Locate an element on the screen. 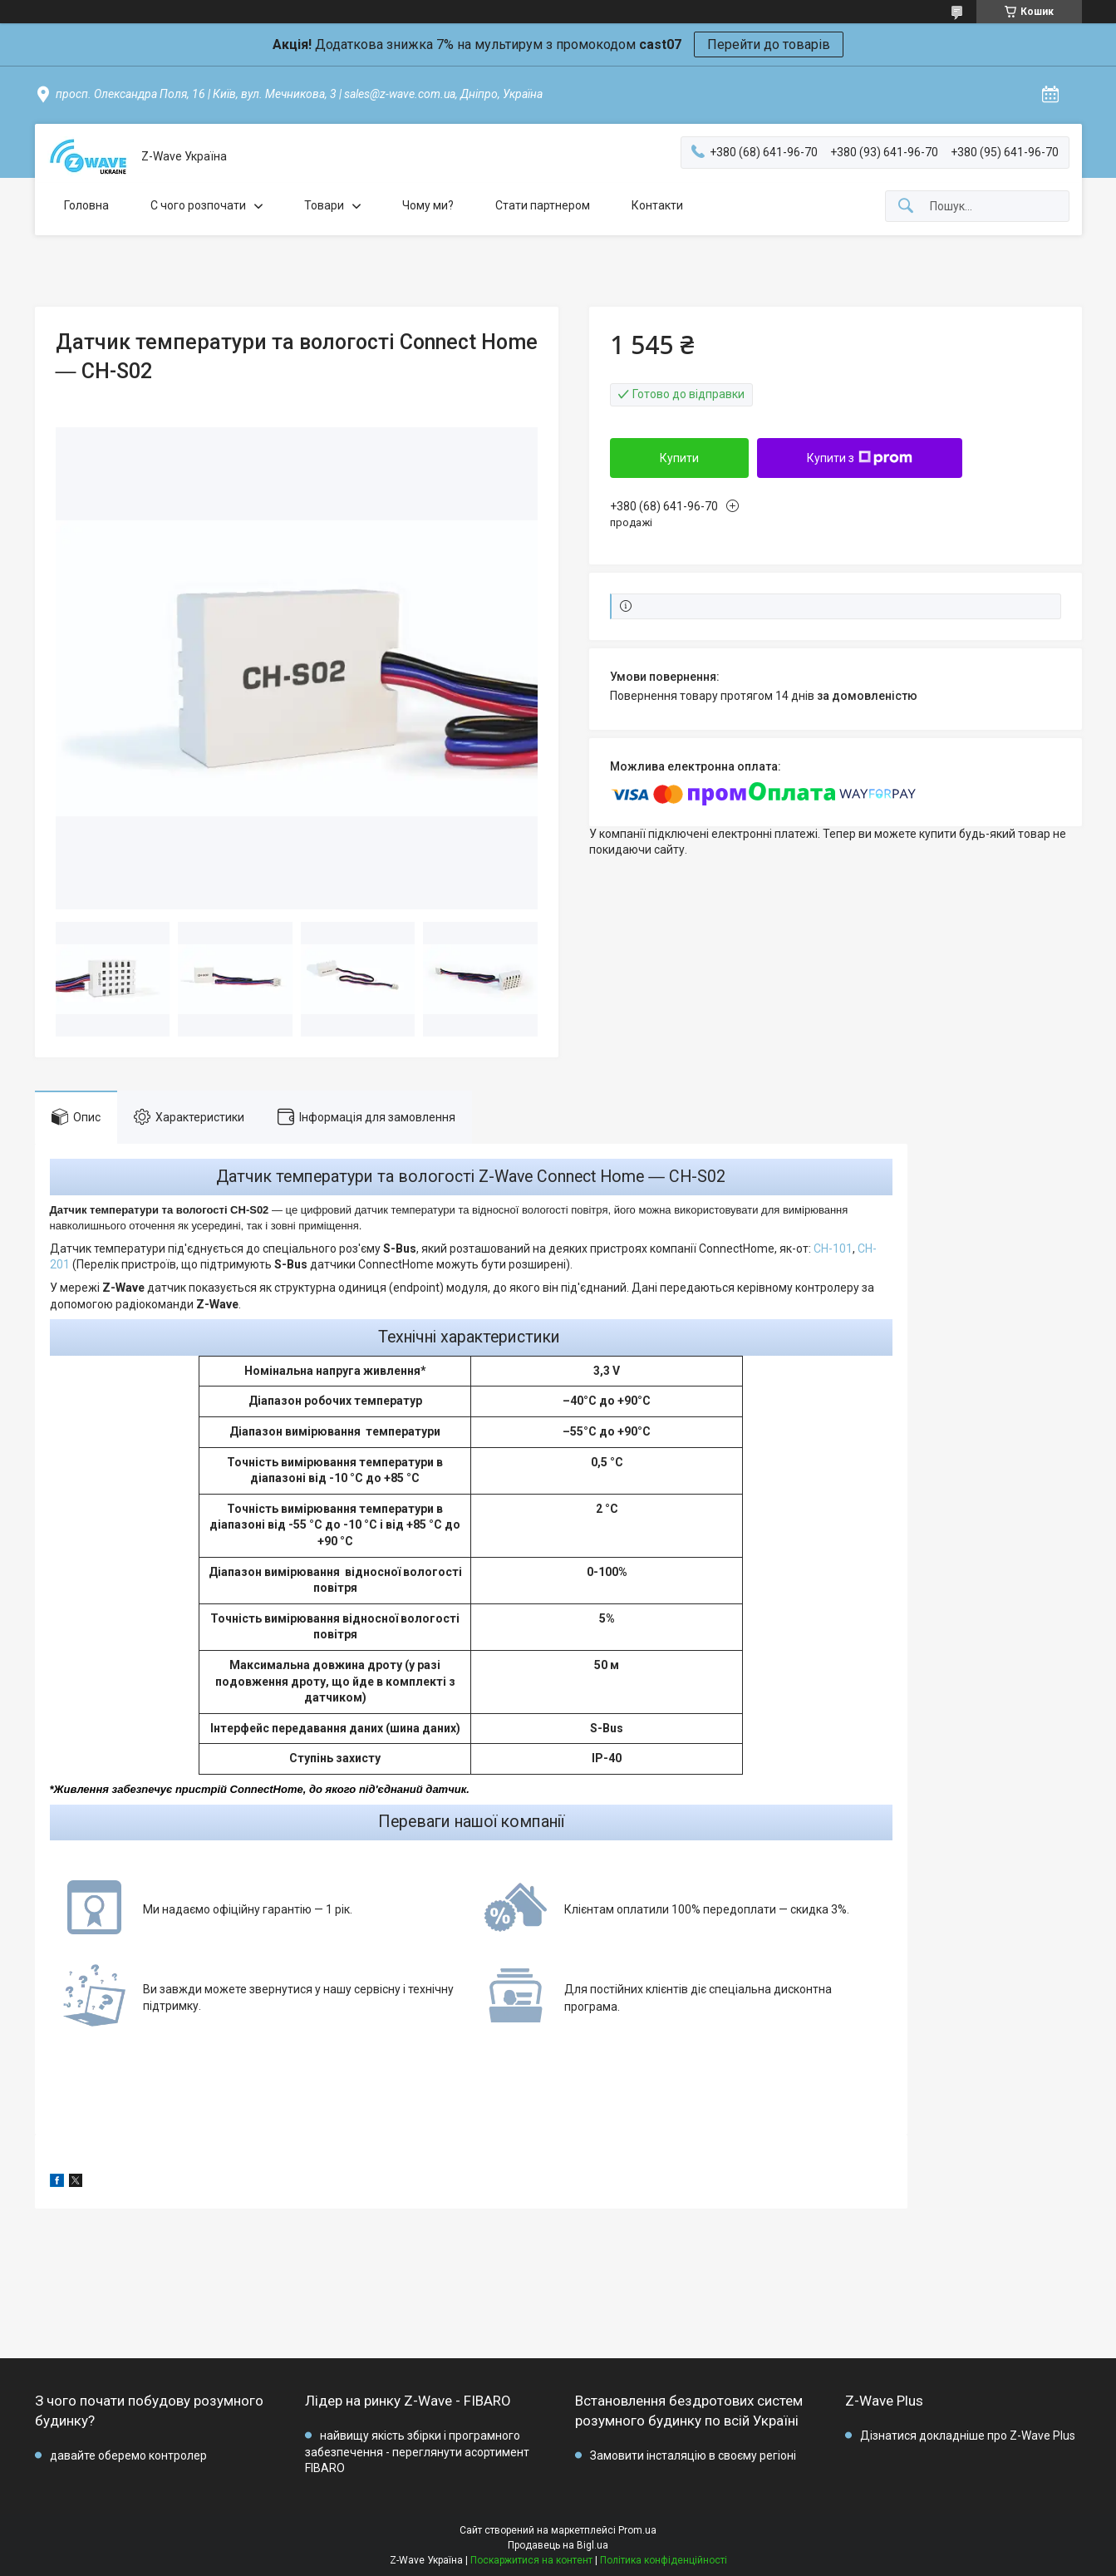  Політика конфіденційності is located at coordinates (663, 2560).